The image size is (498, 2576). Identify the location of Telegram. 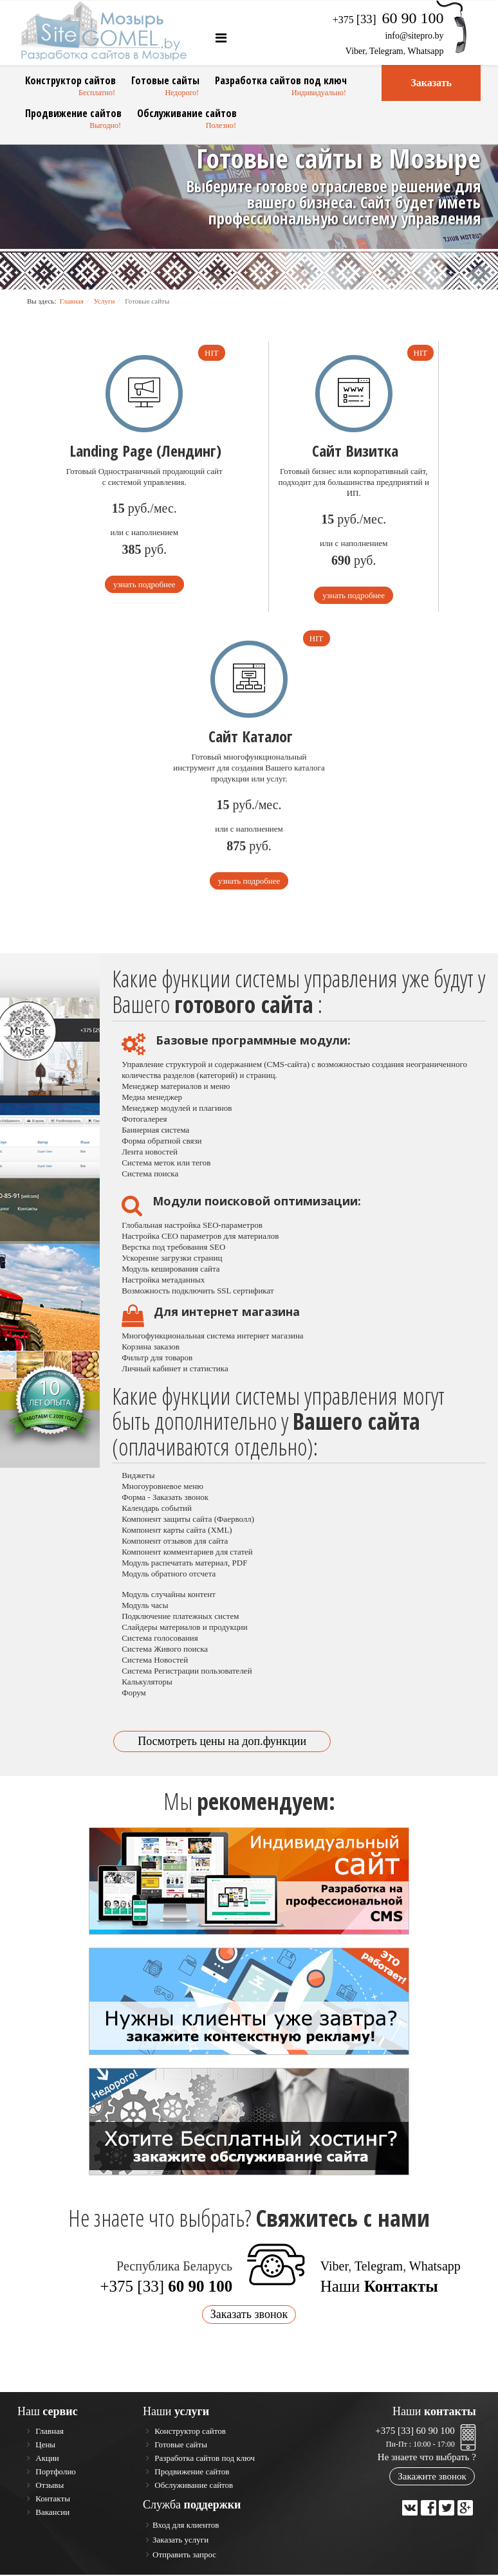
(386, 51).